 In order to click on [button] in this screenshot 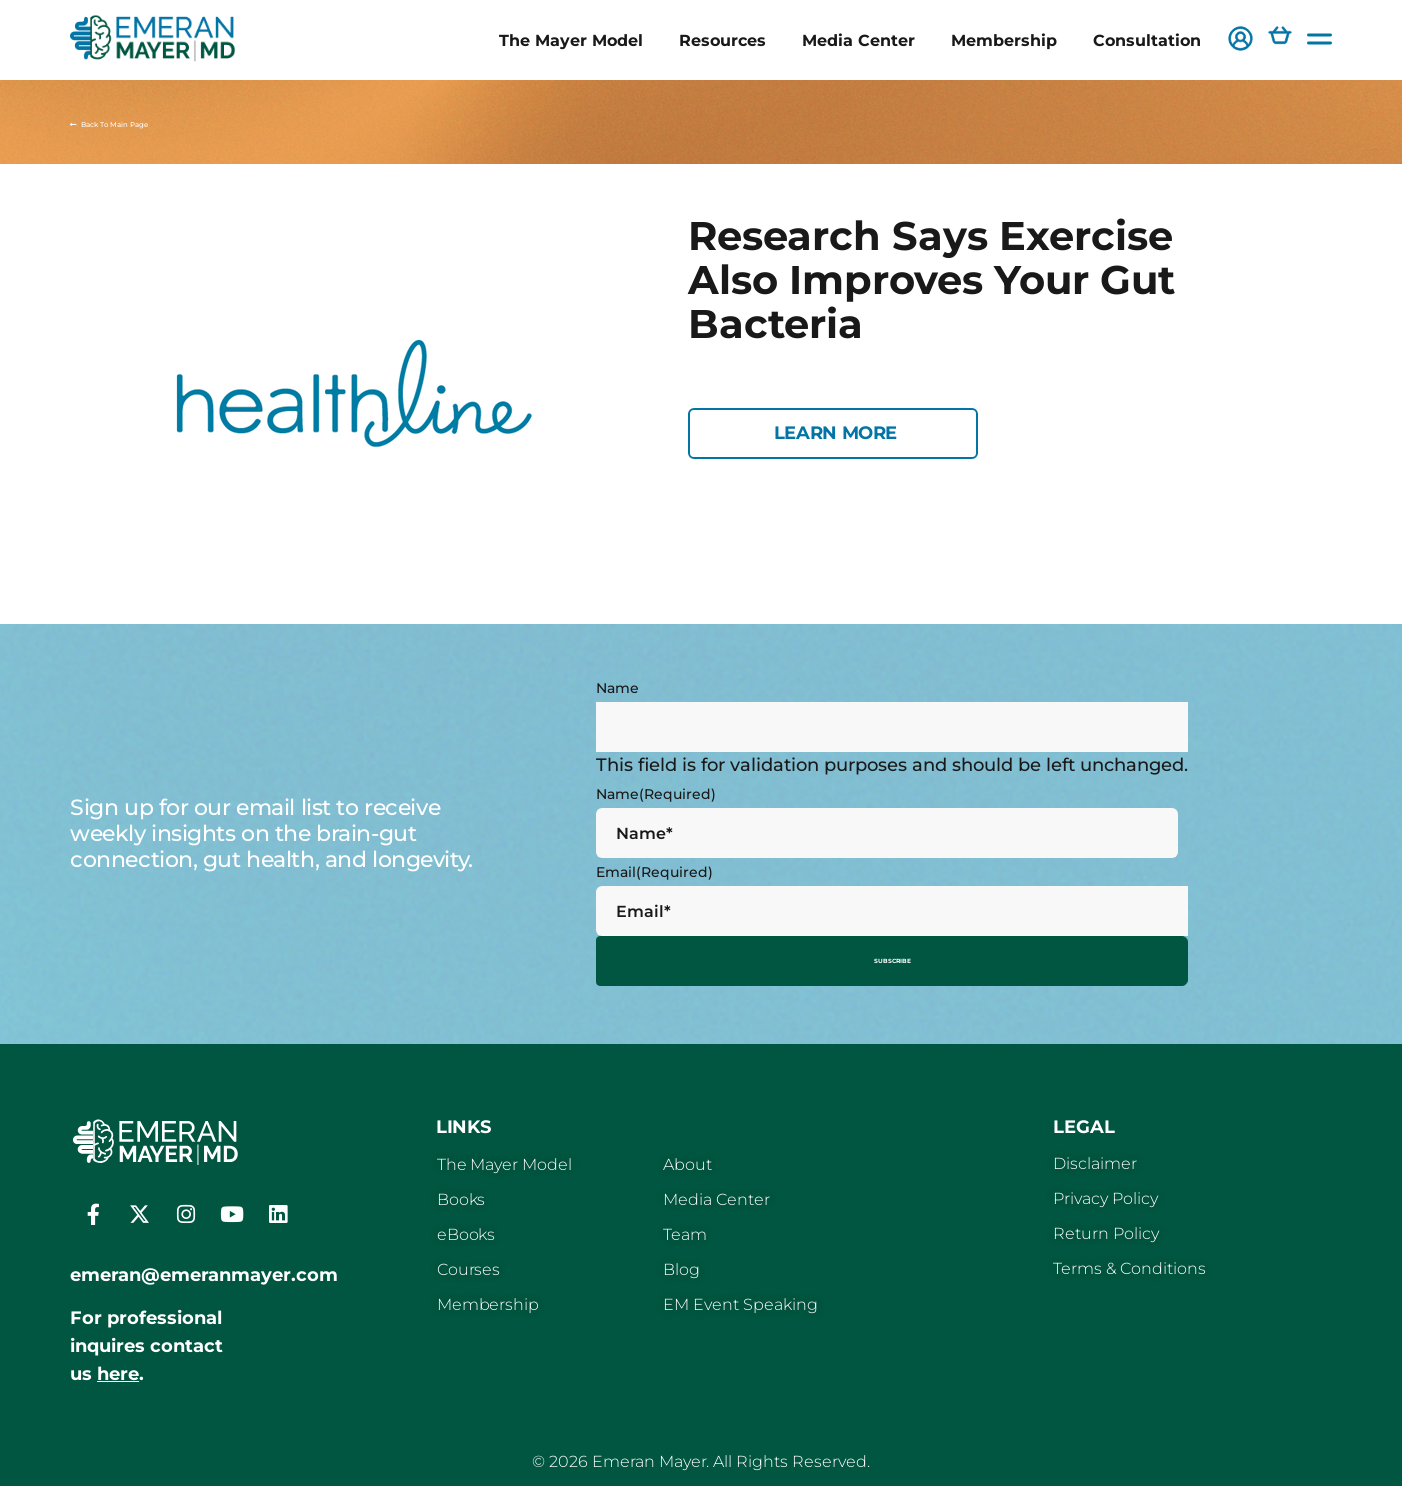, I will do `click(1240, 40)`.